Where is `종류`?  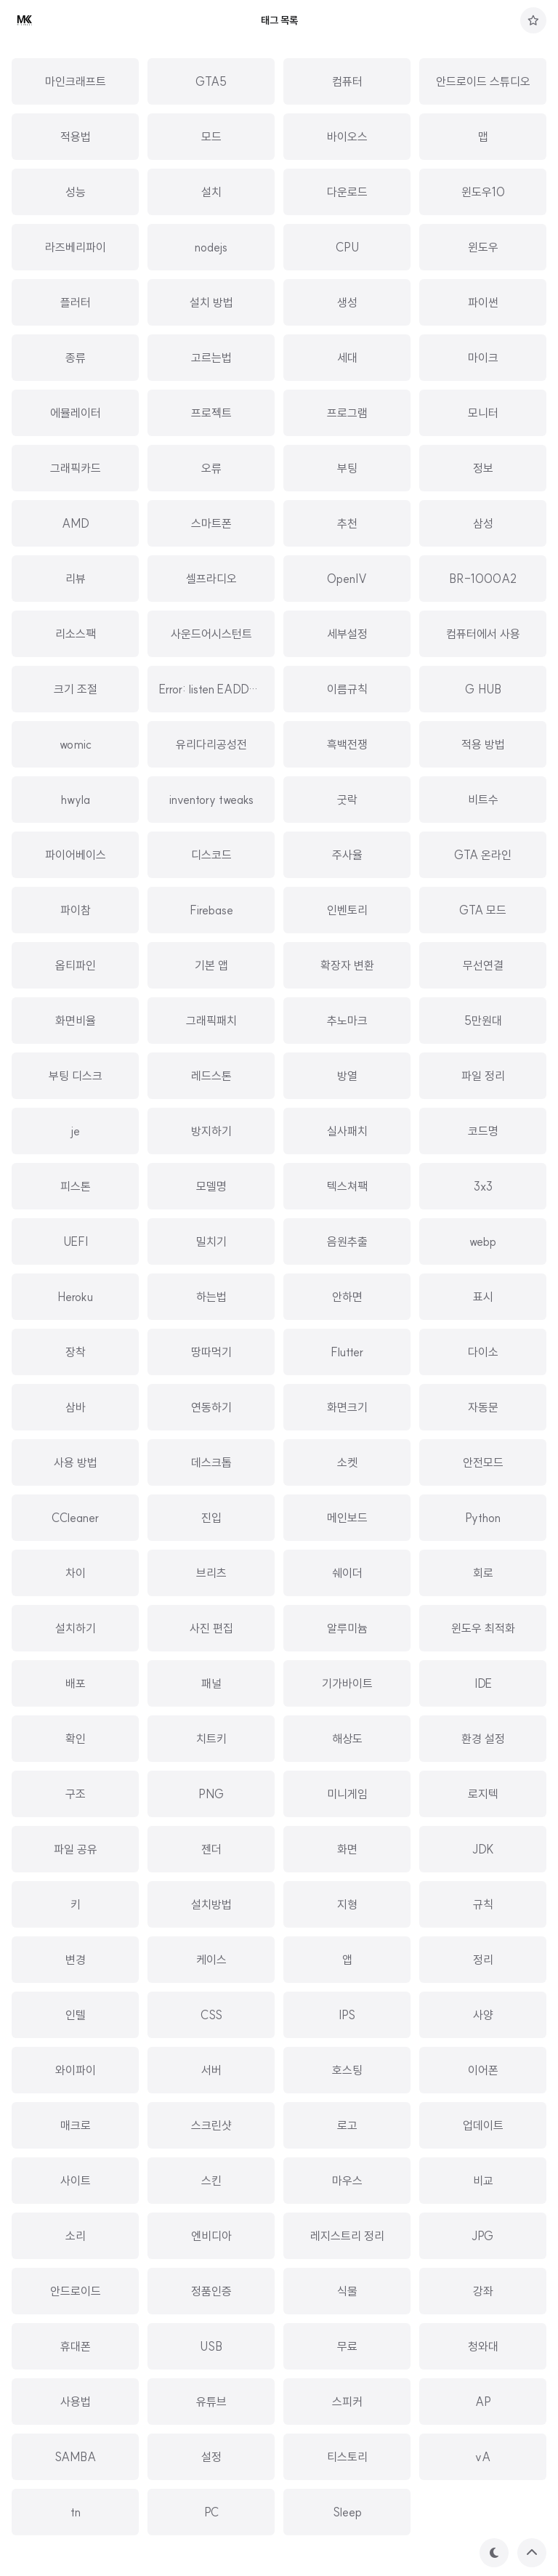
종류 is located at coordinates (75, 357).